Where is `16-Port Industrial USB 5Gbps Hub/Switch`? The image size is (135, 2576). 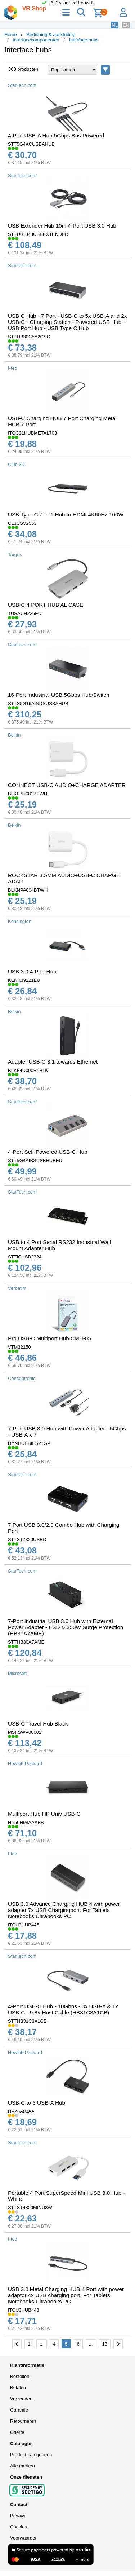 16-Port Industrial USB 5Gbps Hub/Switch is located at coordinates (58, 695).